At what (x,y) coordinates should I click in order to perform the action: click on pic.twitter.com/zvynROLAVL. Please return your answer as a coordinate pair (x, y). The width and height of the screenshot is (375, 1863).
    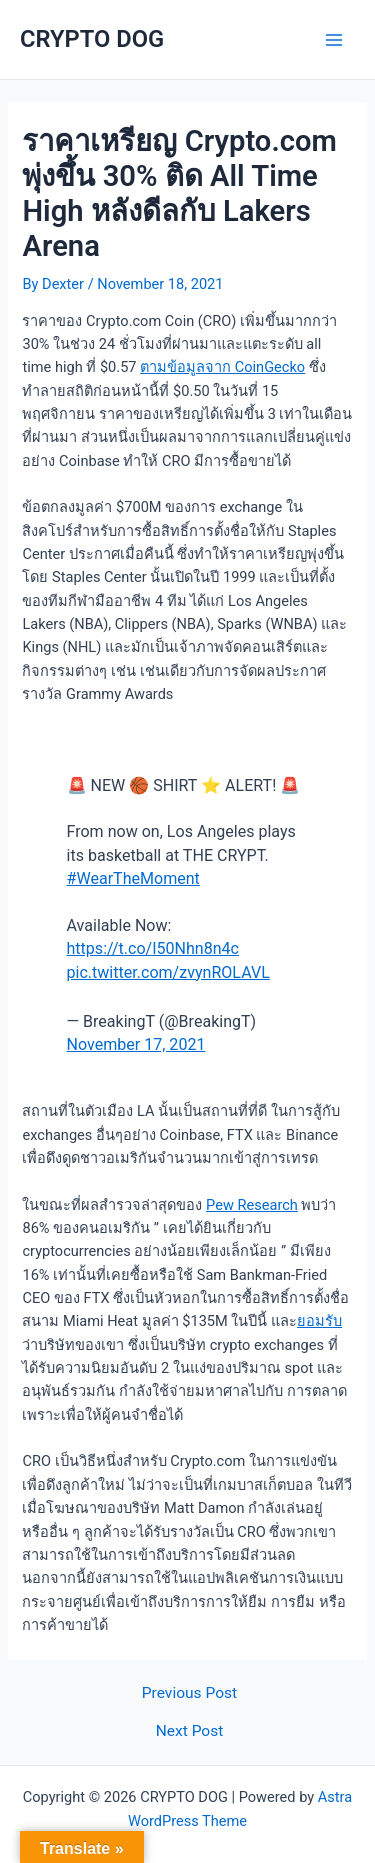
    Looking at the image, I should click on (168, 972).